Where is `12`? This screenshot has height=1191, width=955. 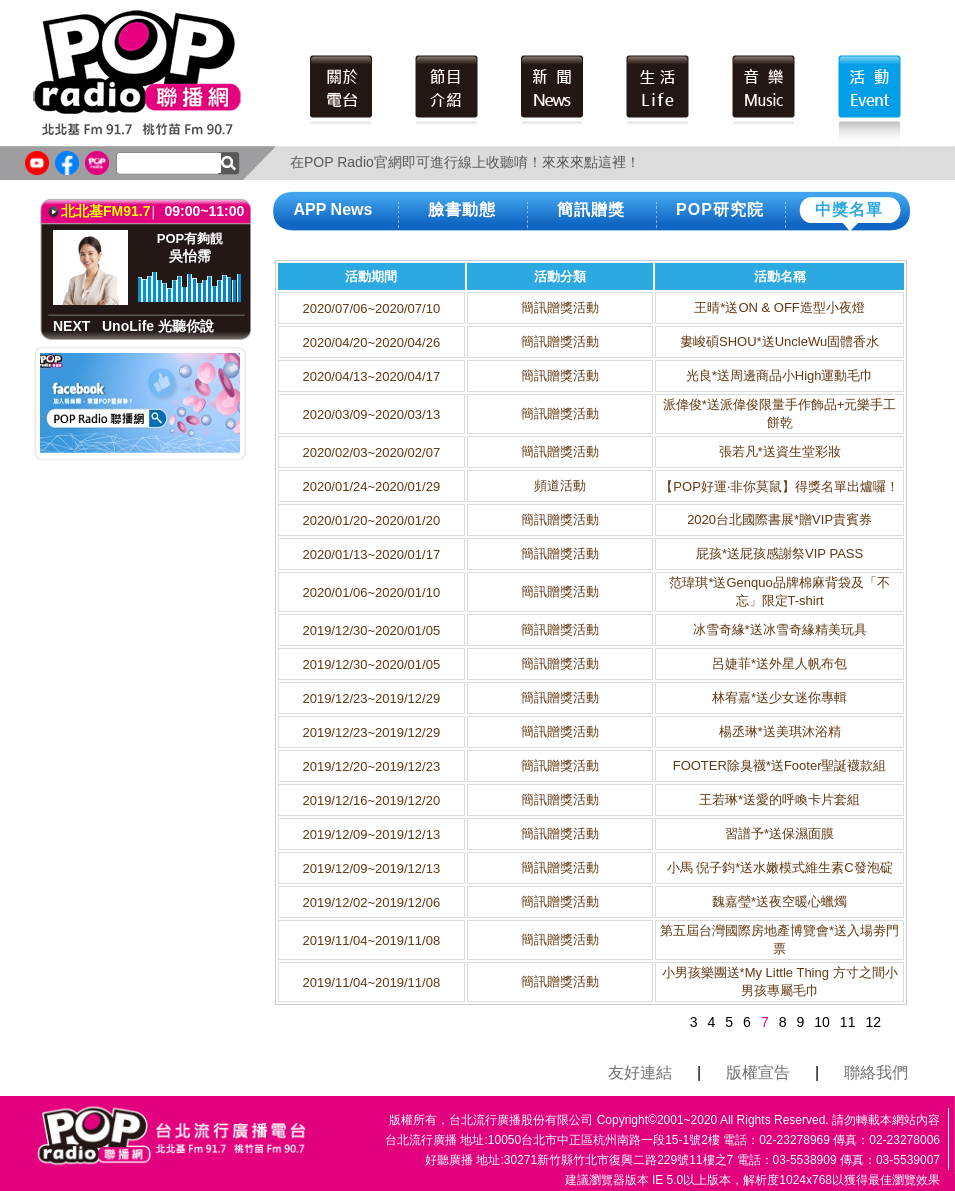 12 is located at coordinates (873, 1022).